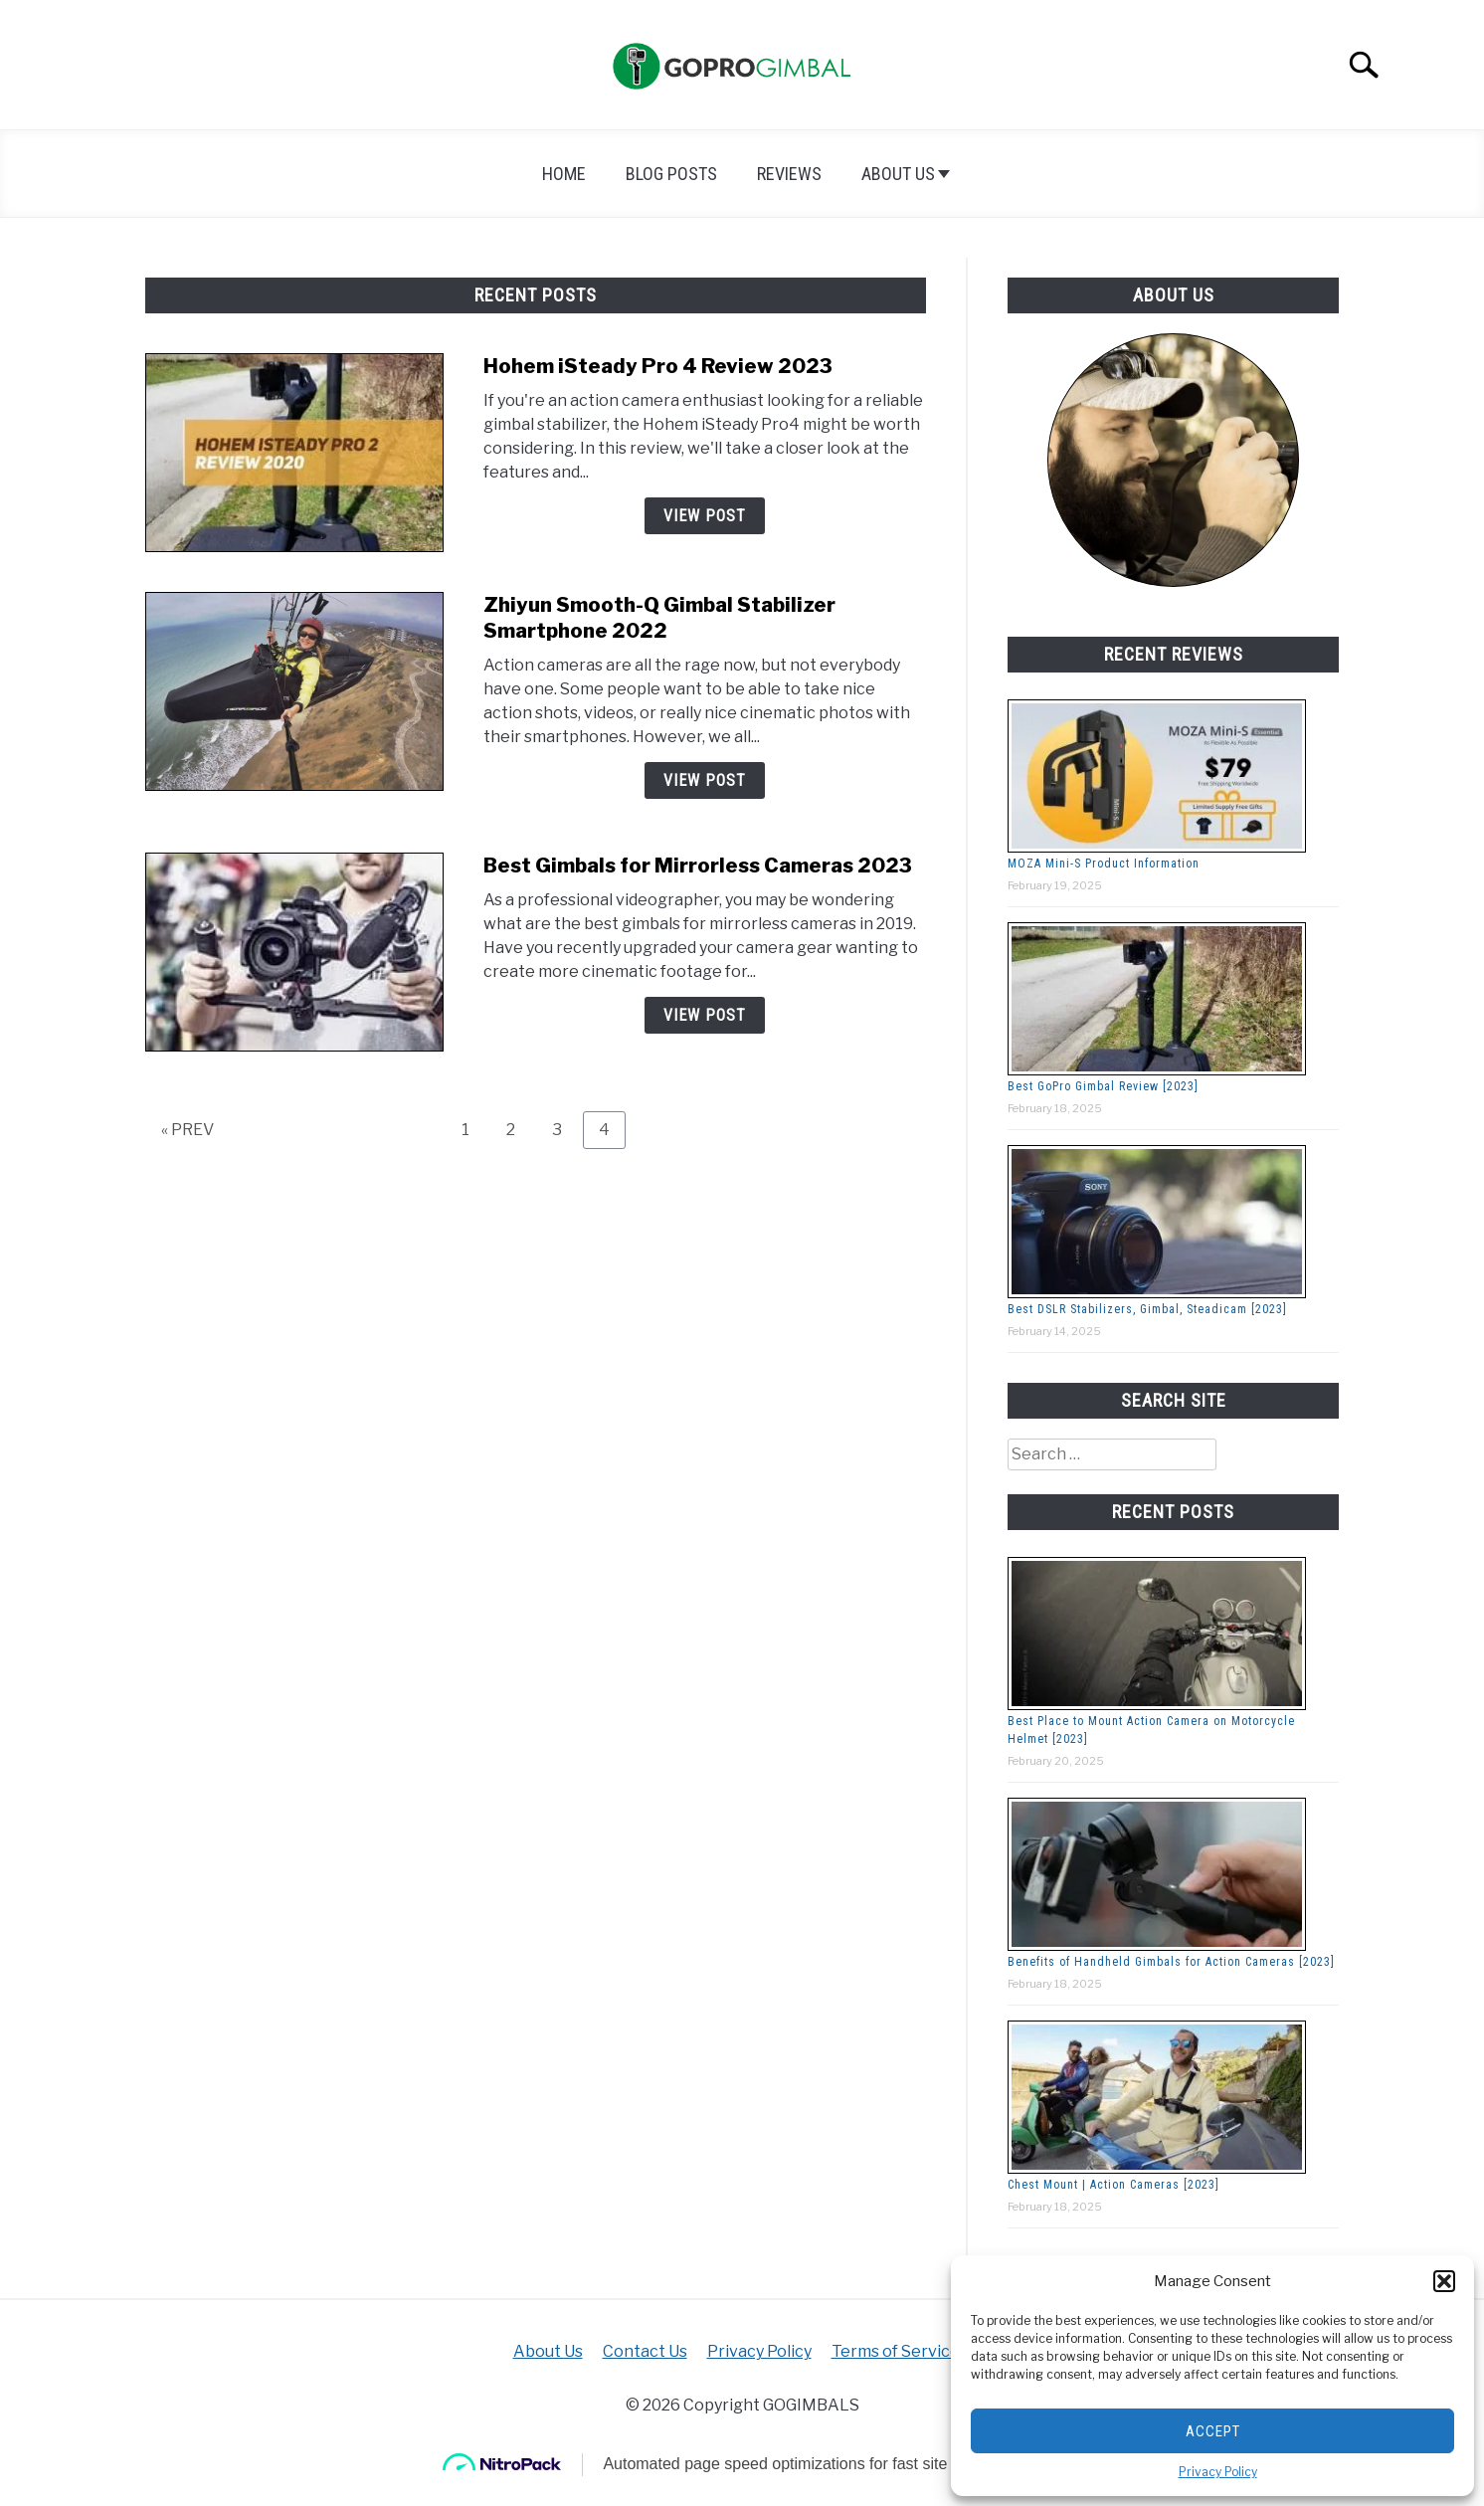 Image resolution: width=1484 pixels, height=2506 pixels. What do you see at coordinates (564, 173) in the screenshot?
I see `Home` at bounding box center [564, 173].